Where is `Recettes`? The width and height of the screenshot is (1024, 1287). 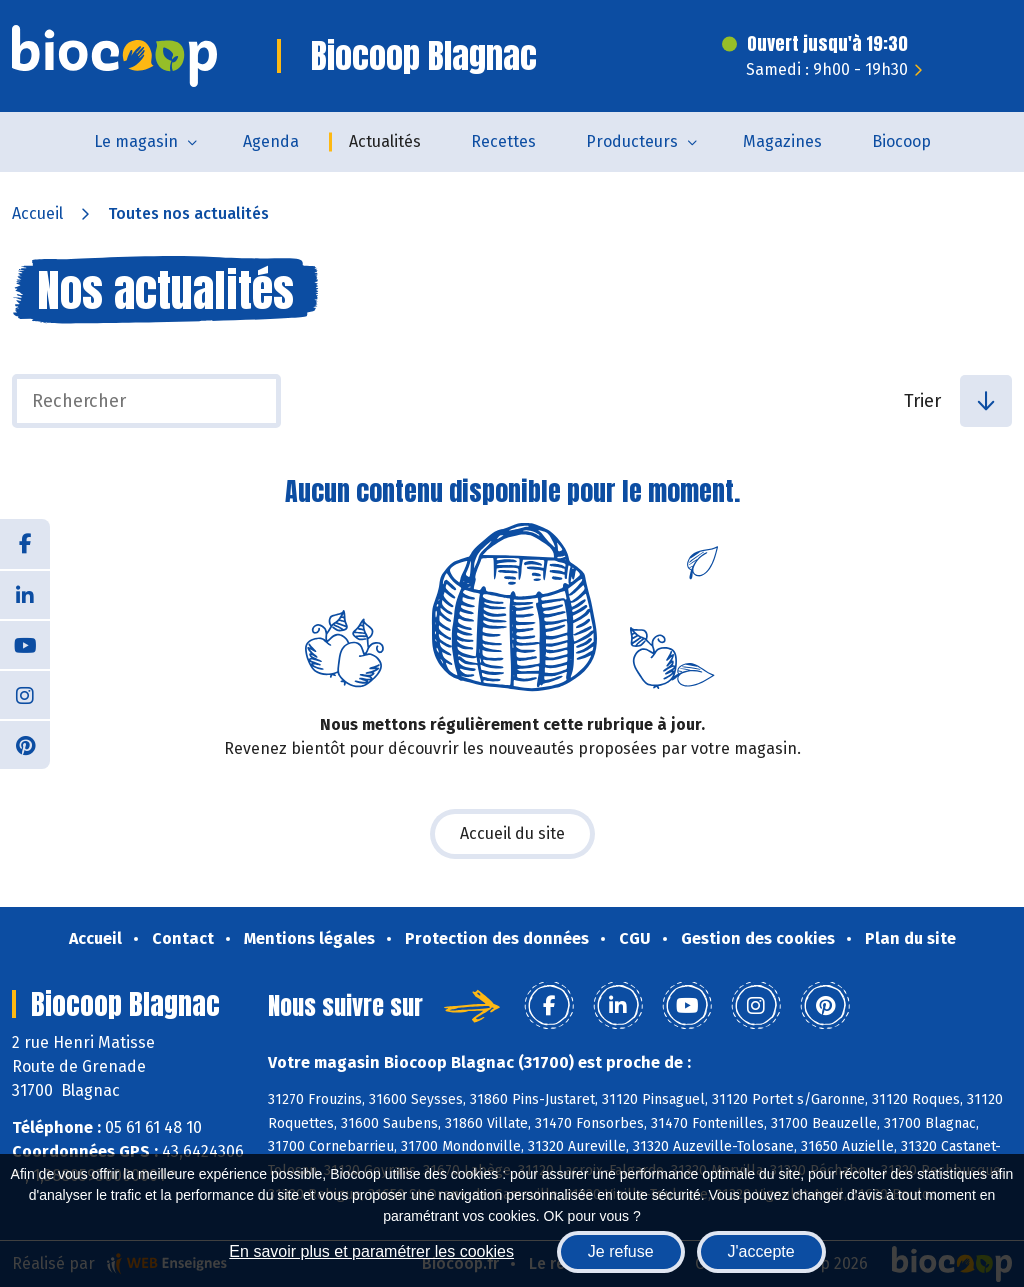 Recettes is located at coordinates (503, 141).